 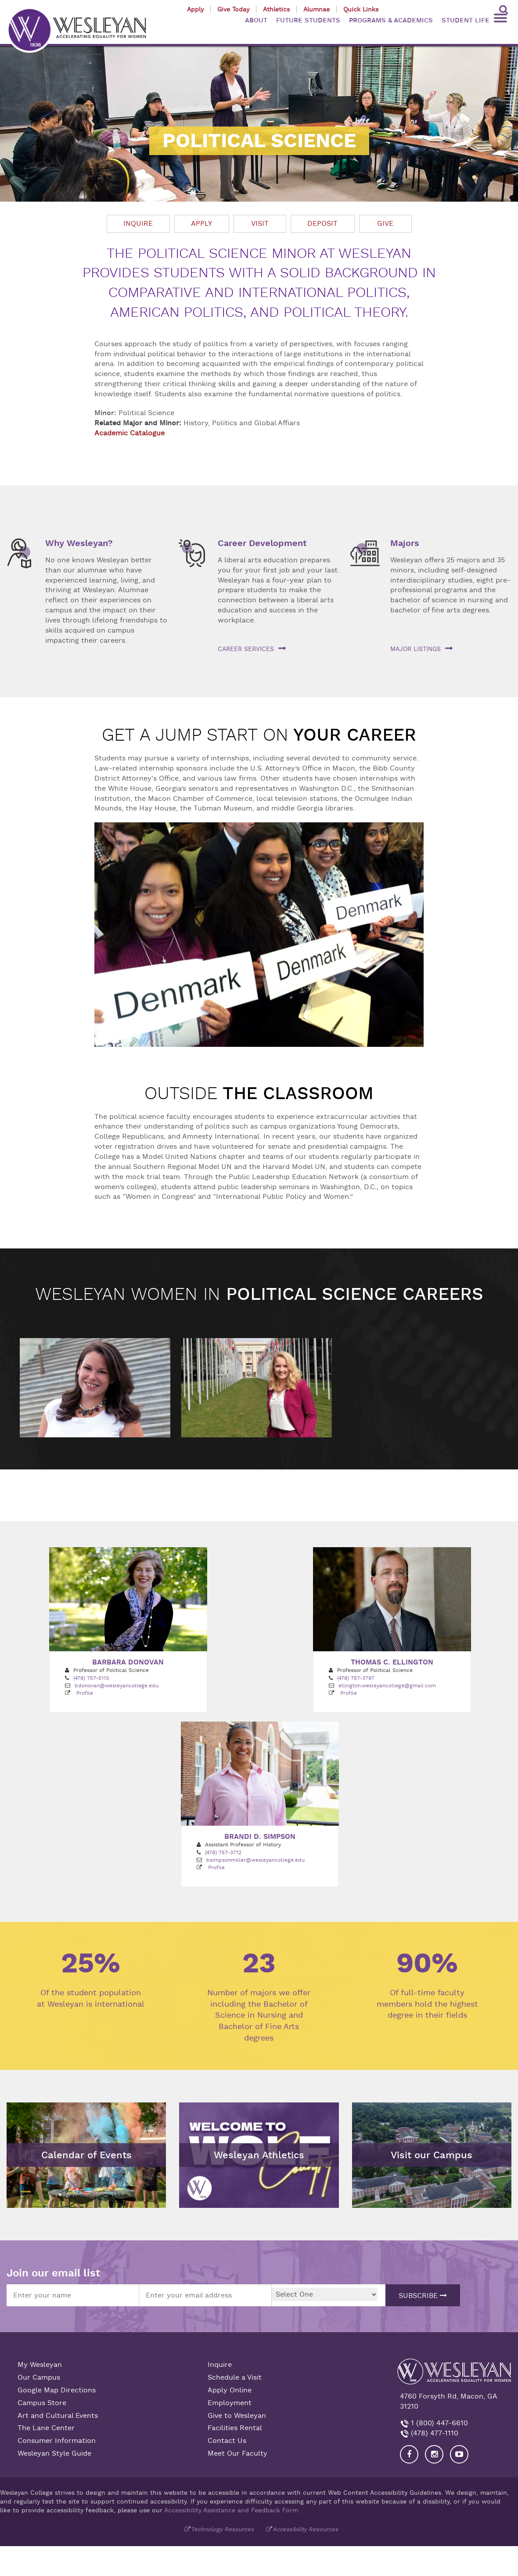 What do you see at coordinates (259, 1836) in the screenshot?
I see `Brandi D. Simpson` at bounding box center [259, 1836].